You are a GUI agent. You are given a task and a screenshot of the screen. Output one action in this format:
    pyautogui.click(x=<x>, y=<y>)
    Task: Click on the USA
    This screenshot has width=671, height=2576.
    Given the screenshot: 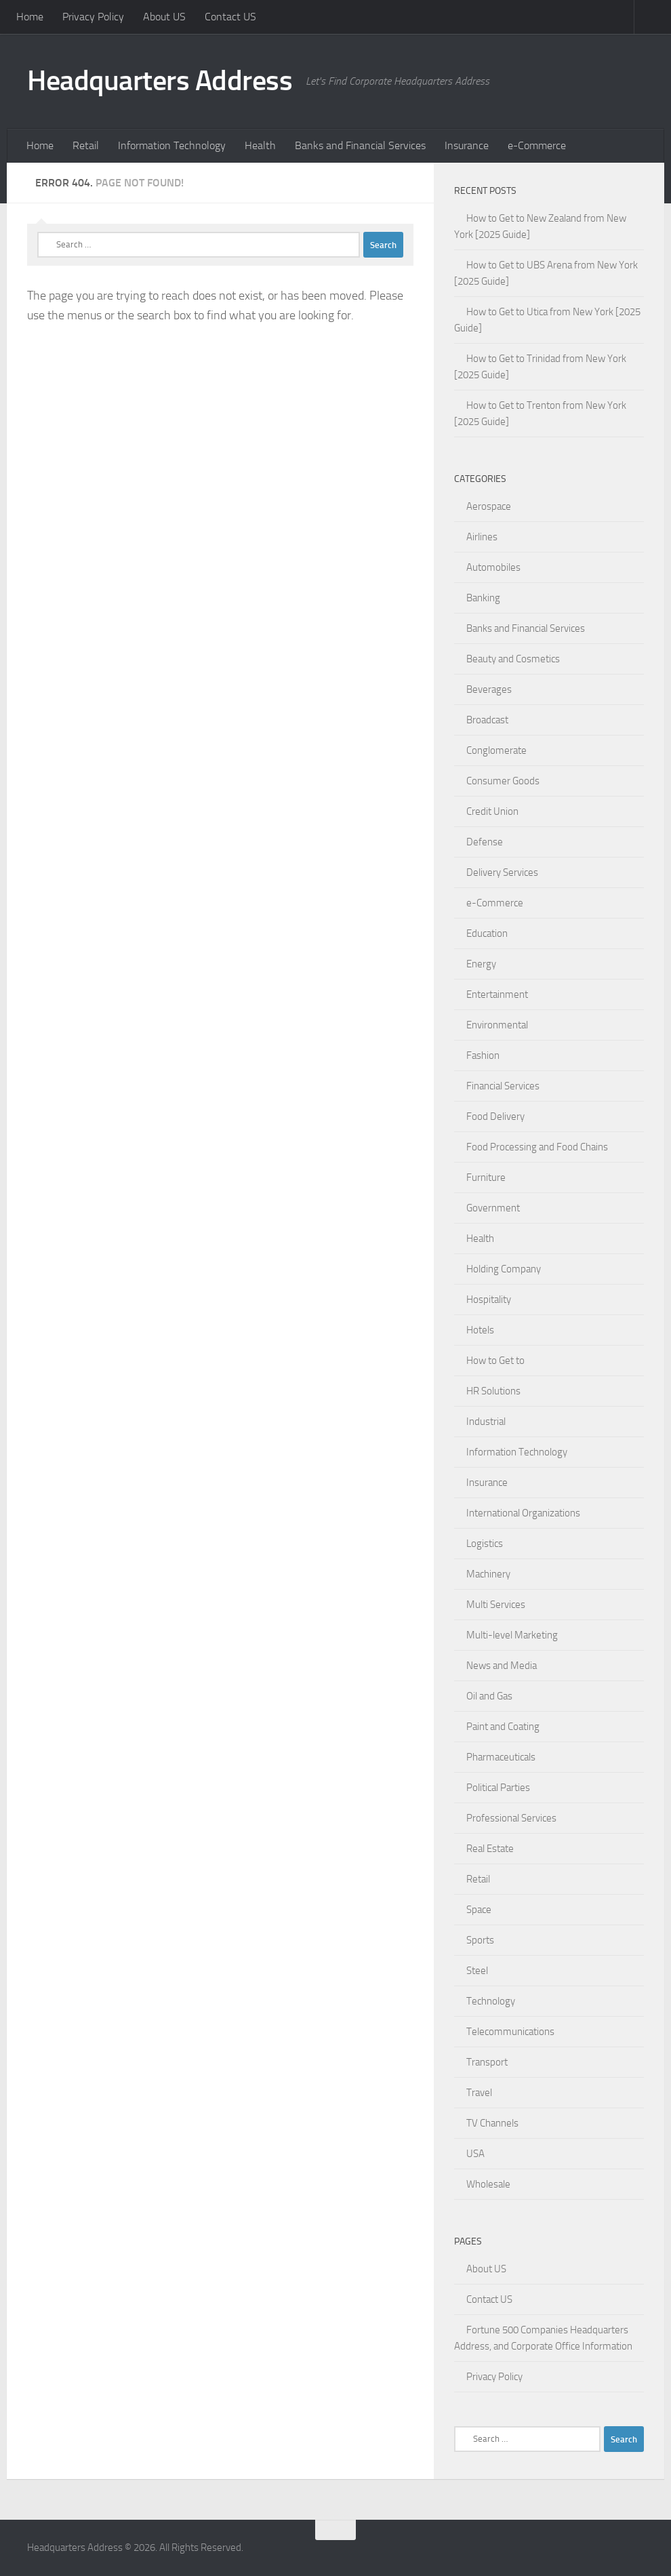 What is the action you would take?
    pyautogui.click(x=475, y=2154)
    